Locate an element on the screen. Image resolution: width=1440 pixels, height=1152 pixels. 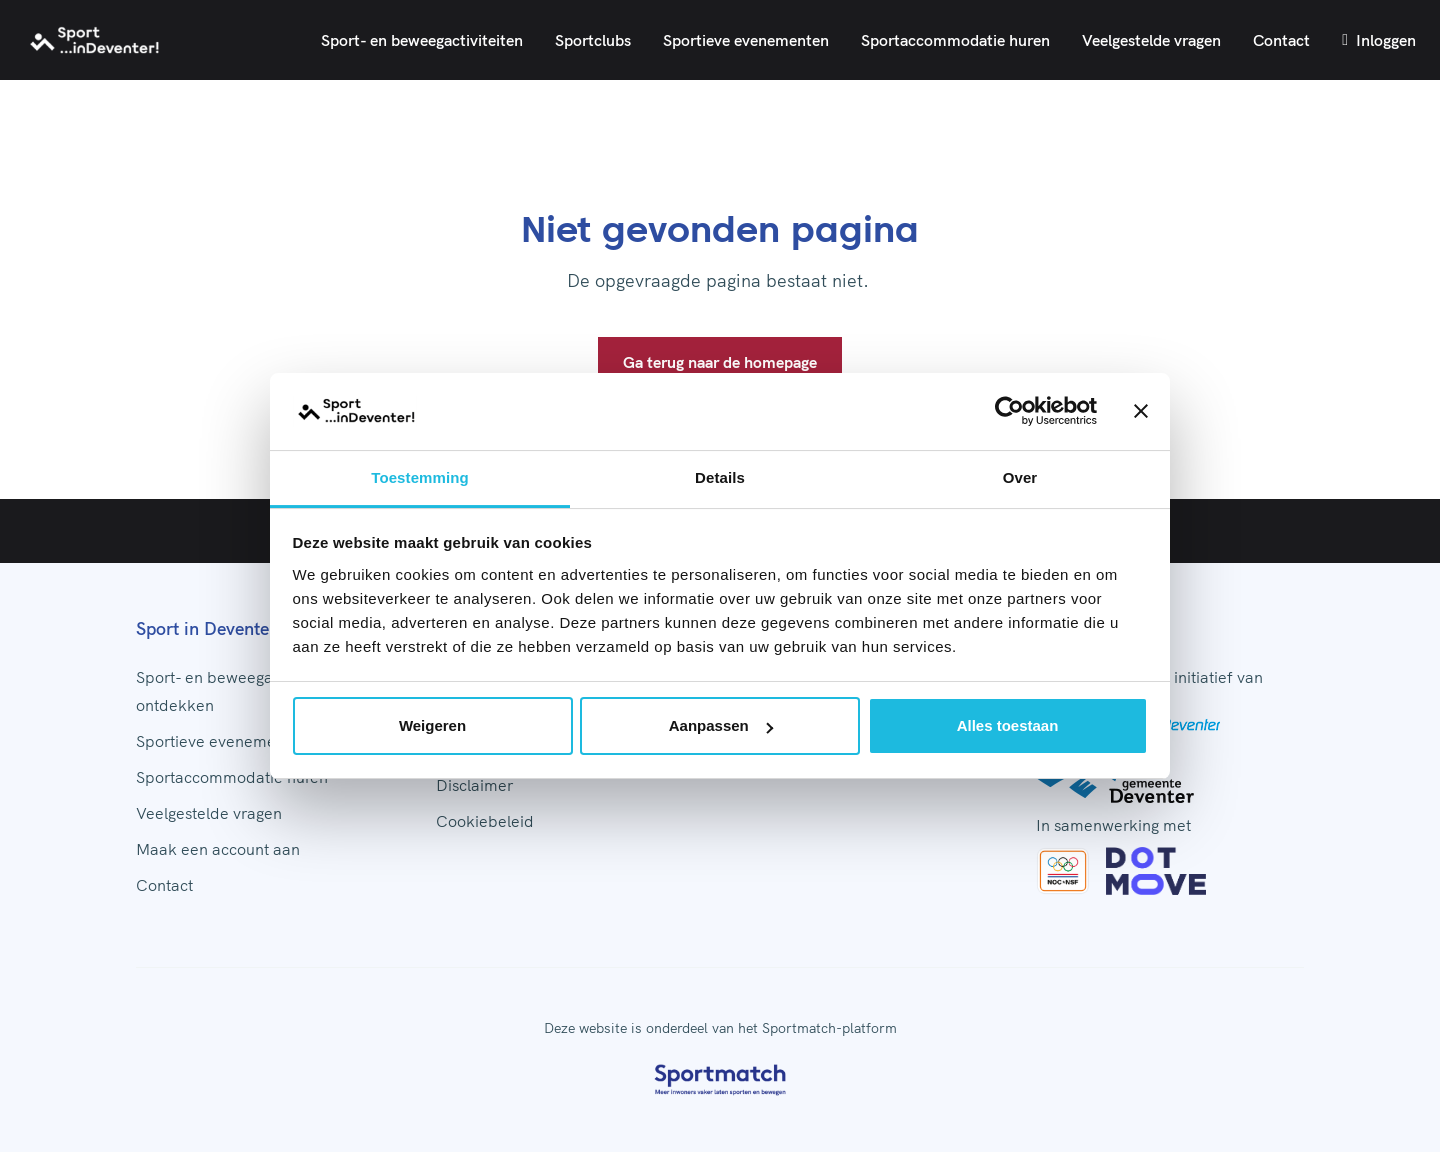
[Banner sluiten] is located at coordinates (1141, 411).